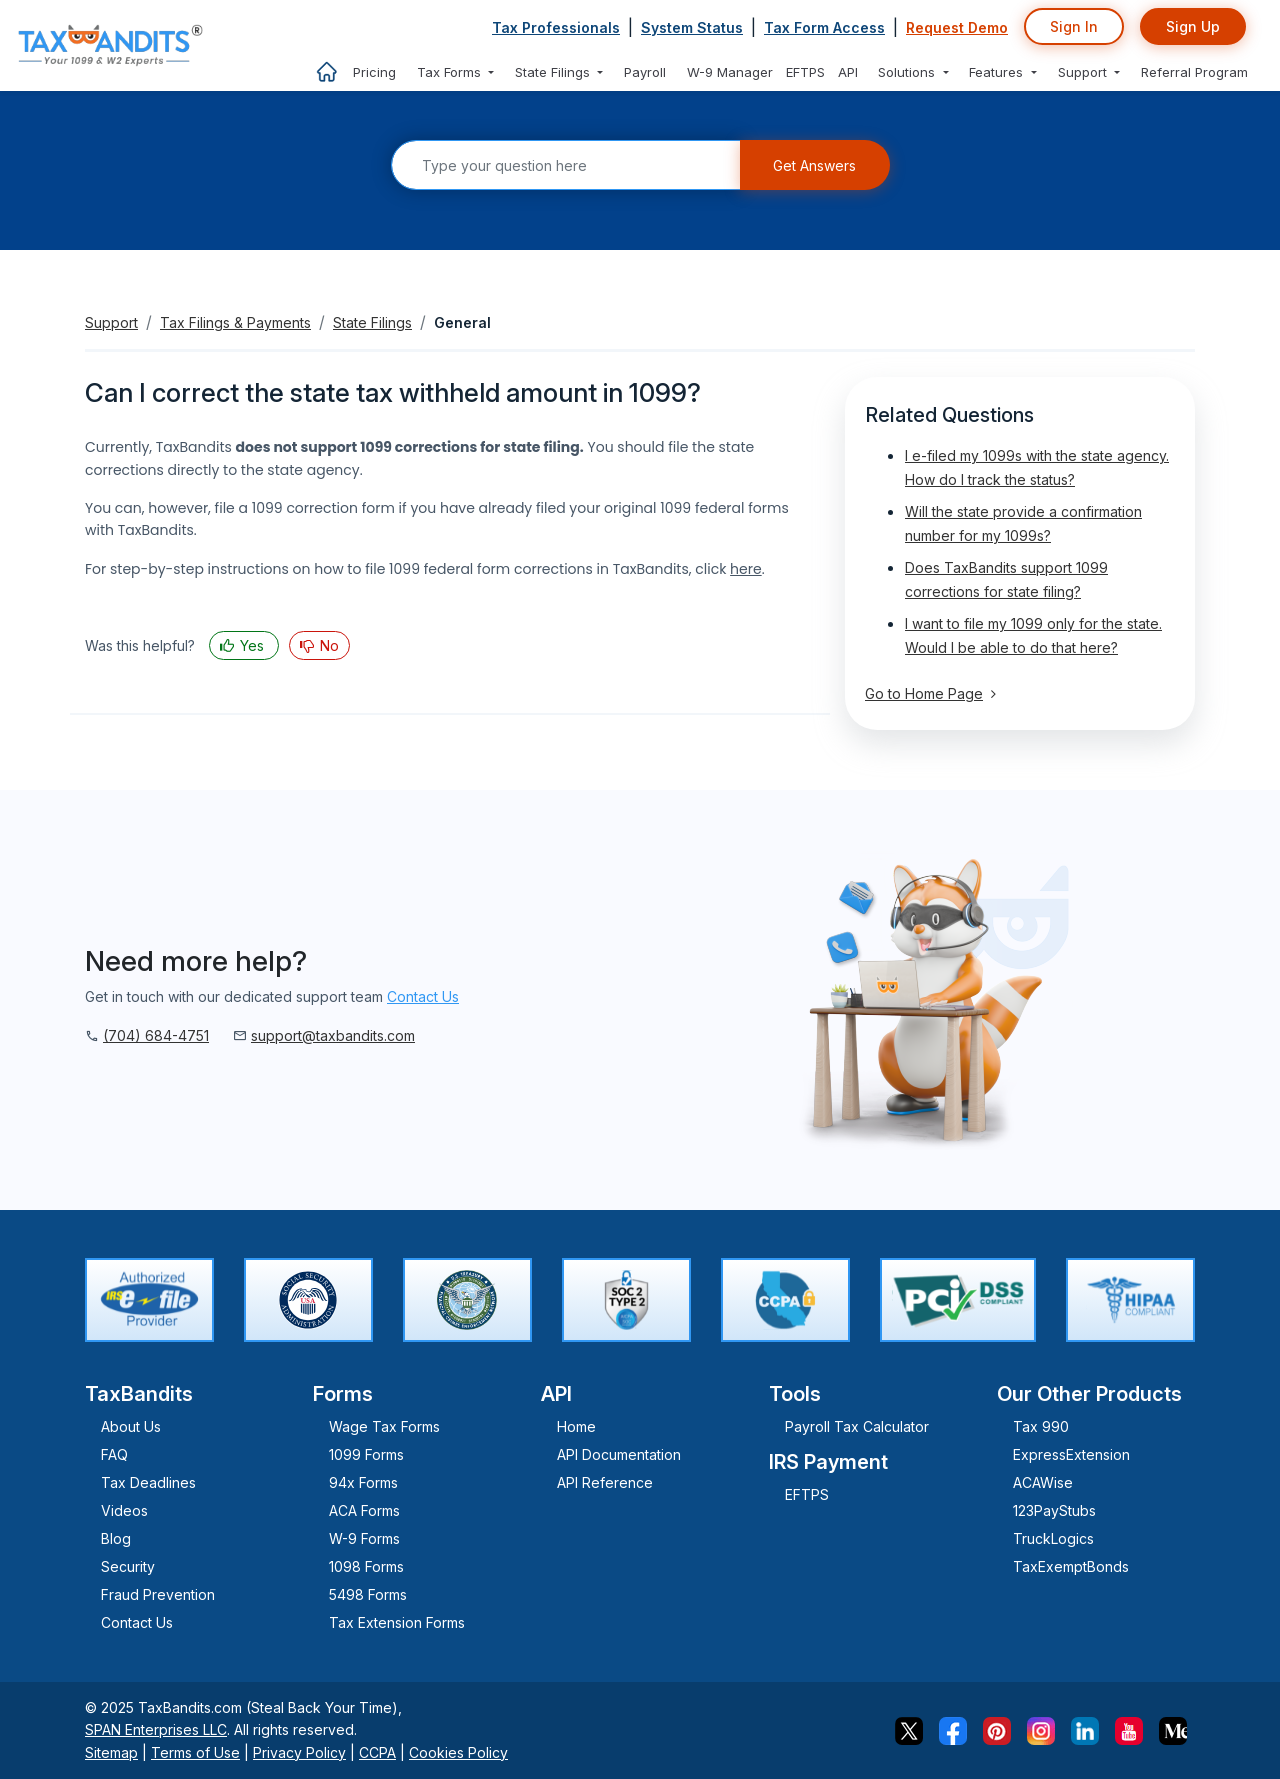 The width and height of the screenshot is (1280, 1779). Describe the element at coordinates (730, 72) in the screenshot. I see `W-9 Manager` at that location.